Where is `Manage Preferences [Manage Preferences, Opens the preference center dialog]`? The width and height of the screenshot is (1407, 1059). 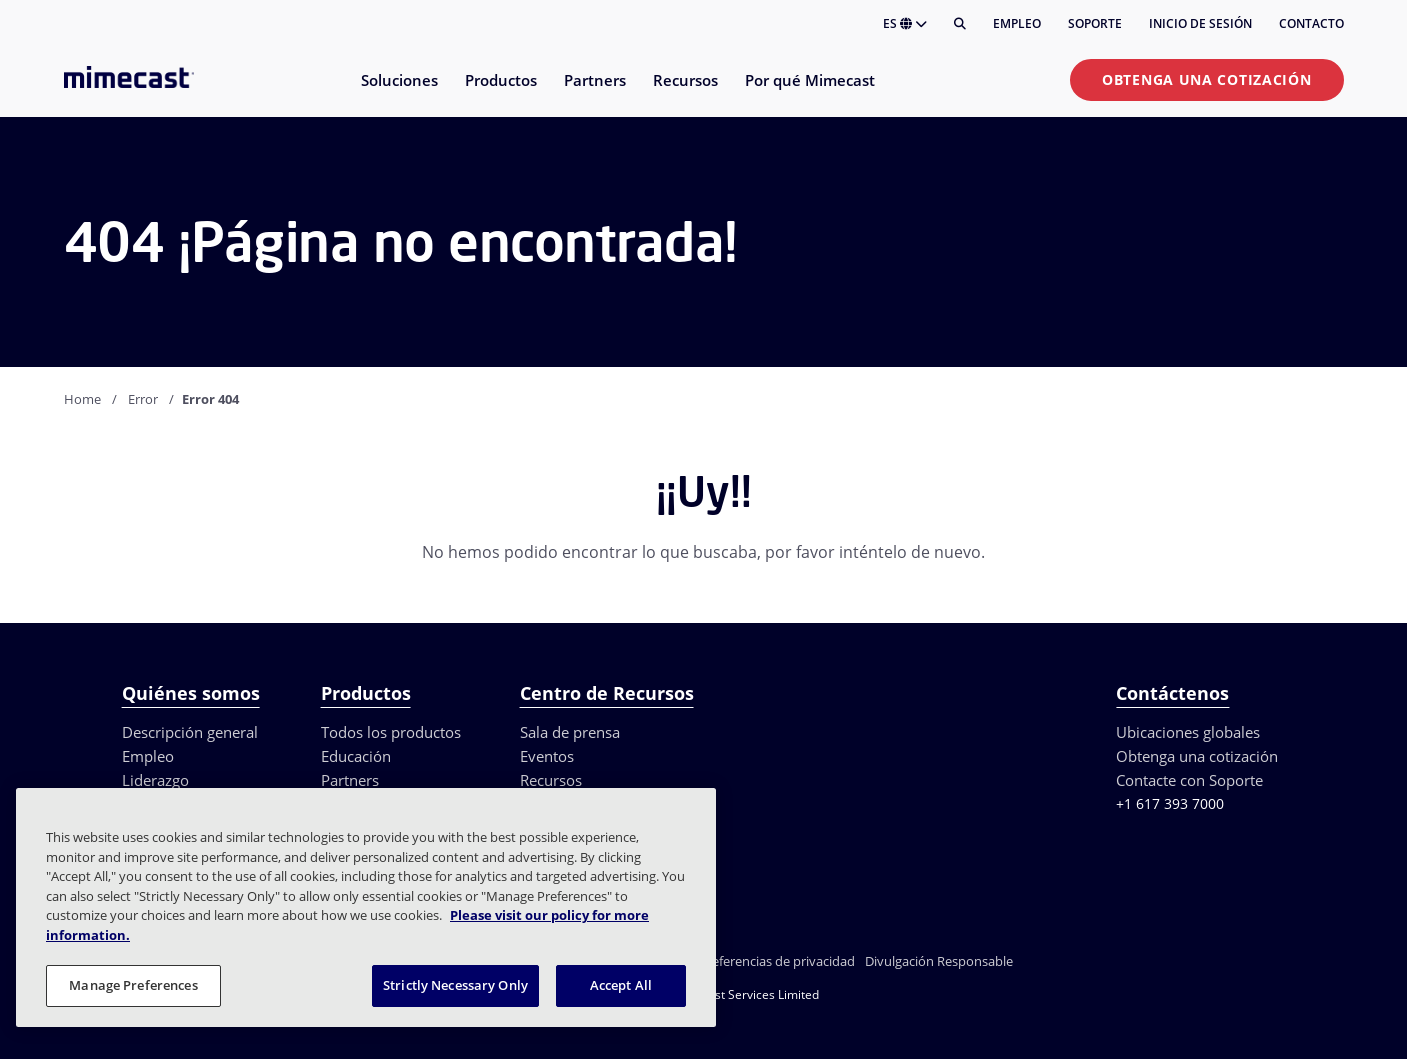 Manage Preferences [Manage Preferences, Opens the preference center dialog] is located at coordinates (133, 985).